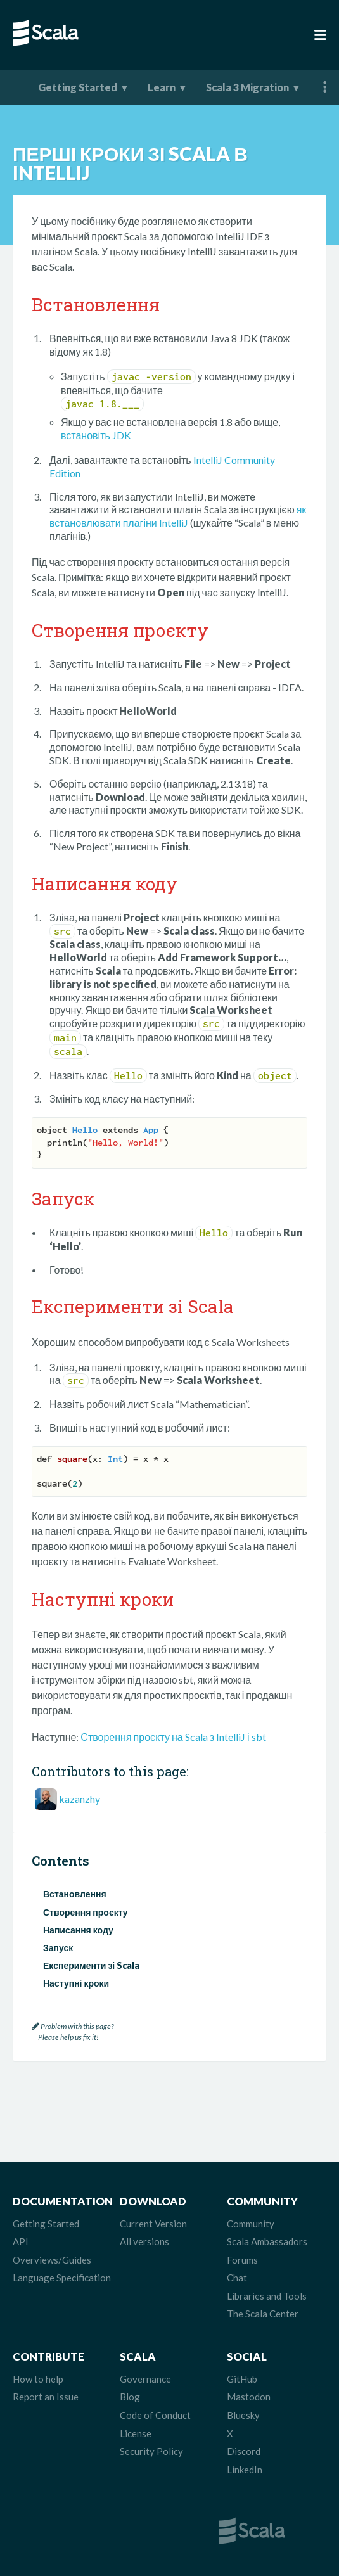  What do you see at coordinates (77, 87) in the screenshot?
I see `Getting Started` at bounding box center [77, 87].